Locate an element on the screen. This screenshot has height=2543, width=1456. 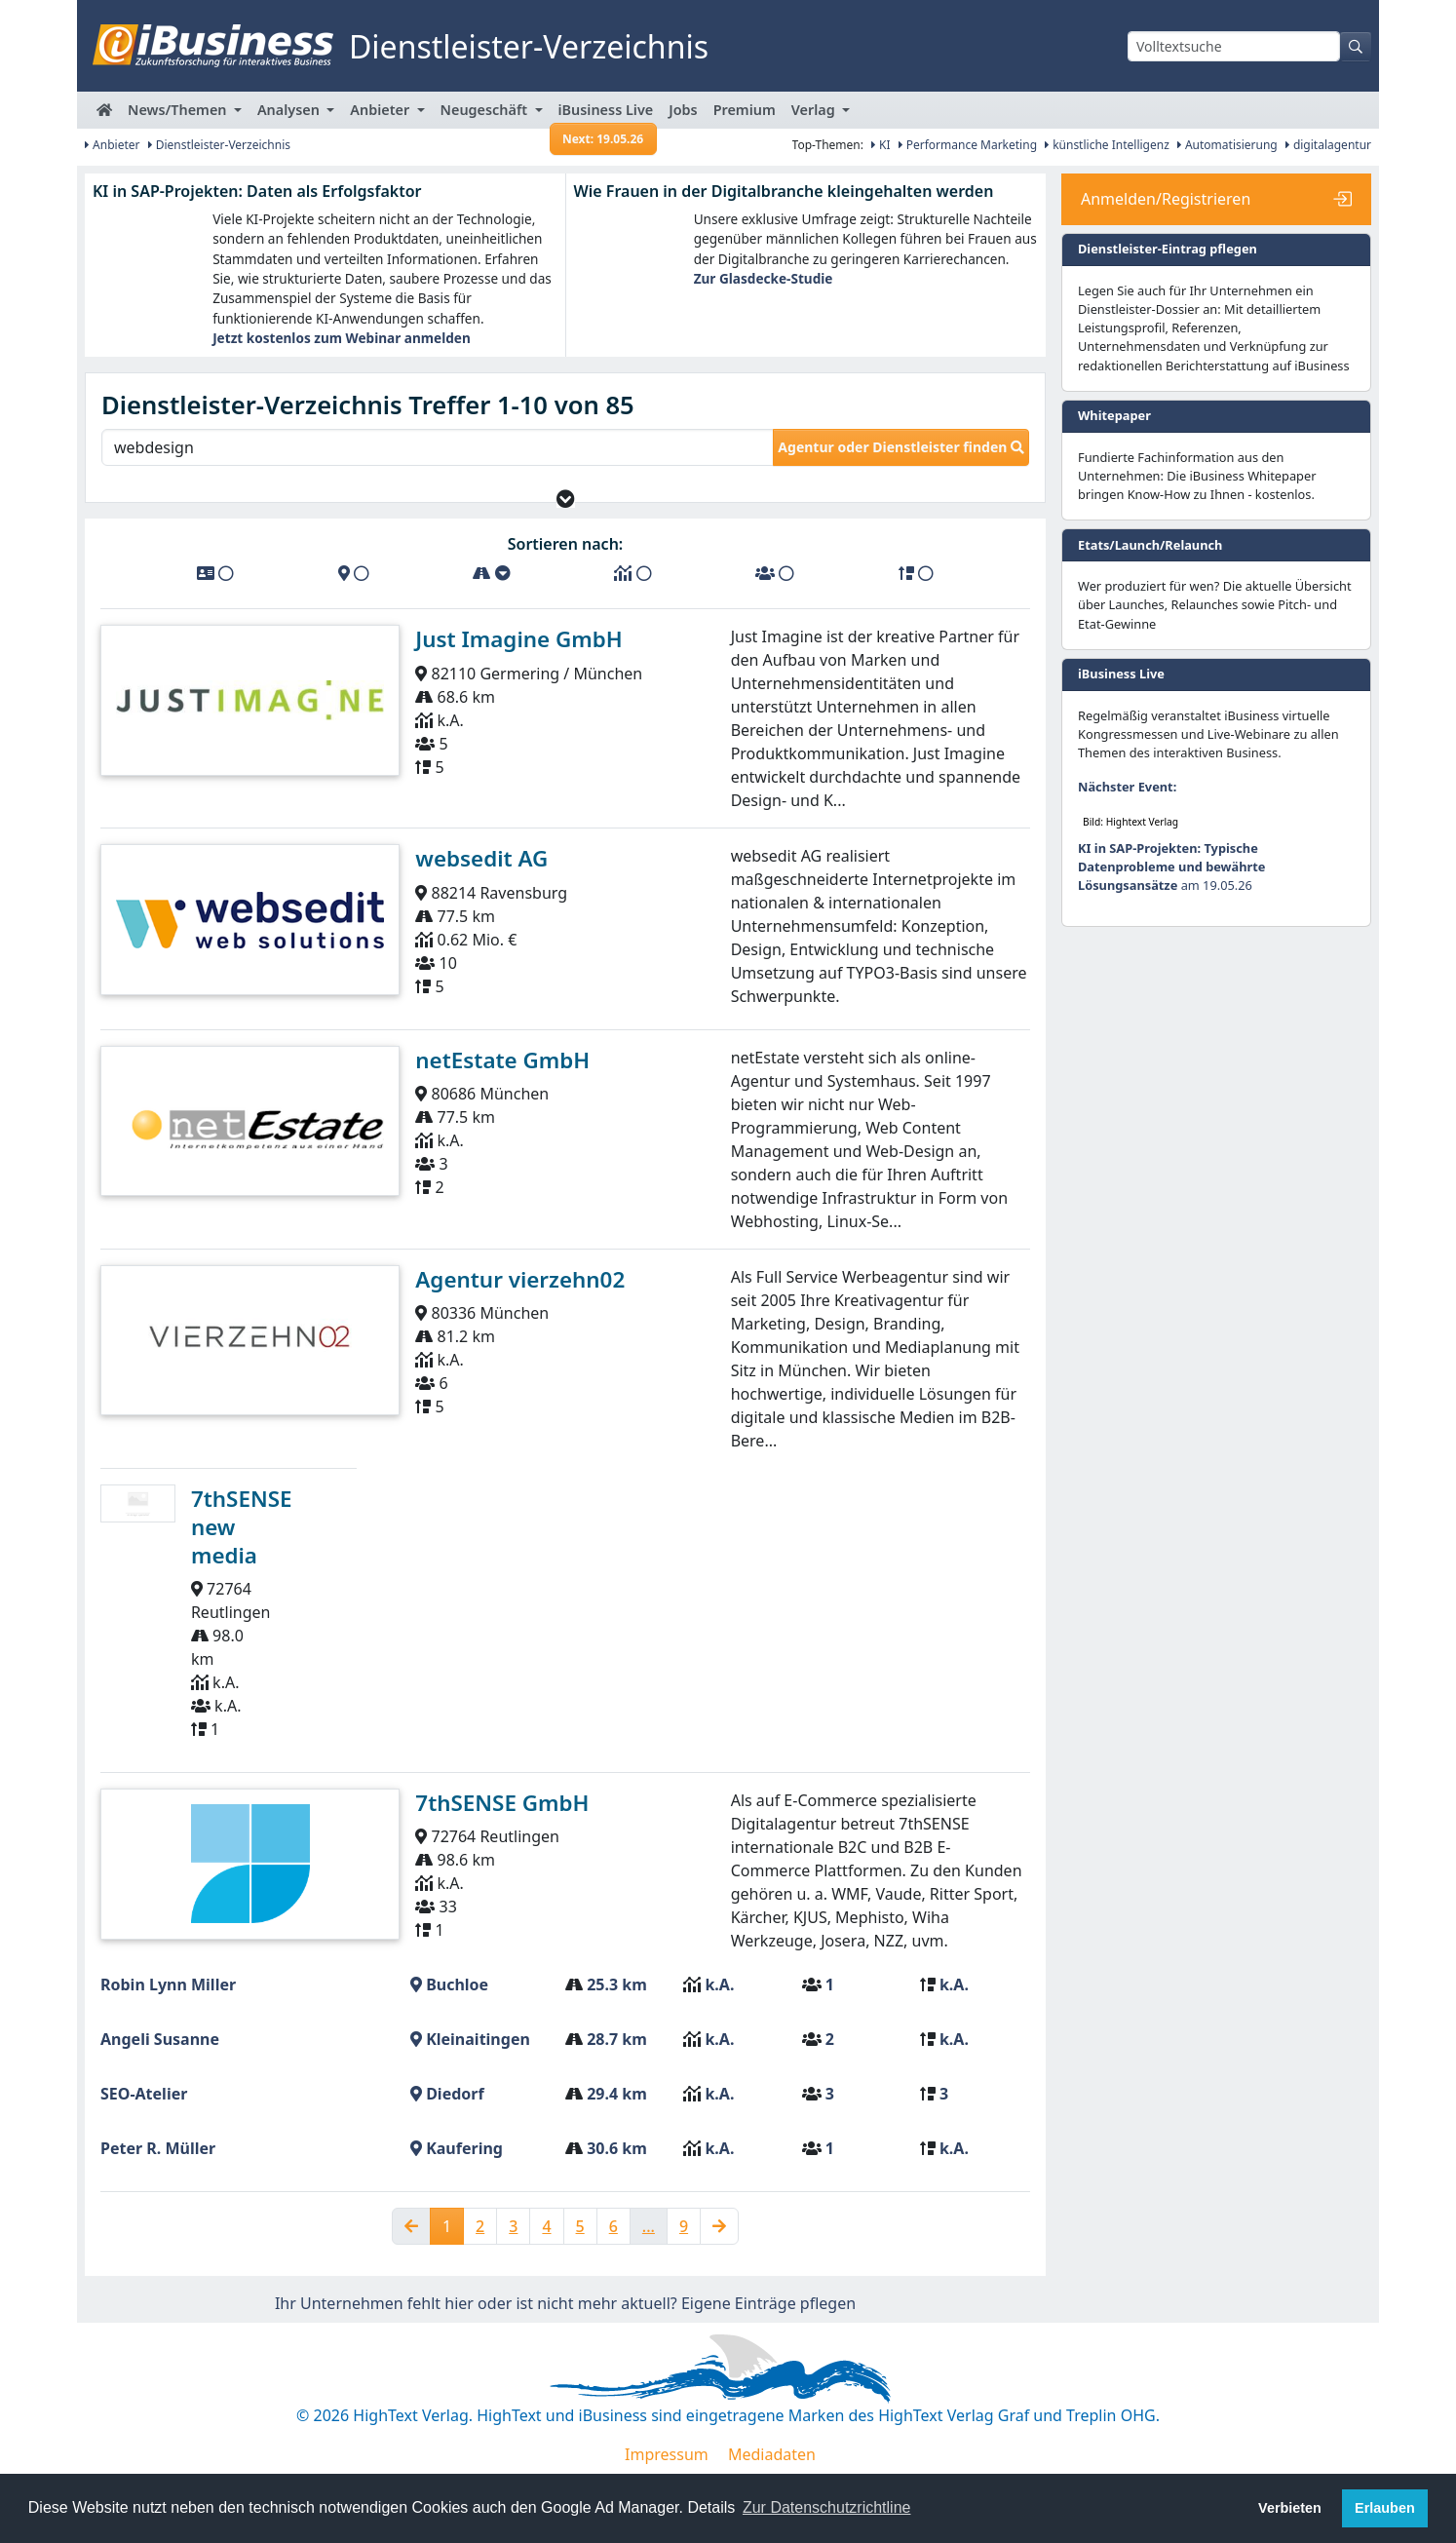
Zur Glasdecke-Studie is located at coordinates (763, 278).